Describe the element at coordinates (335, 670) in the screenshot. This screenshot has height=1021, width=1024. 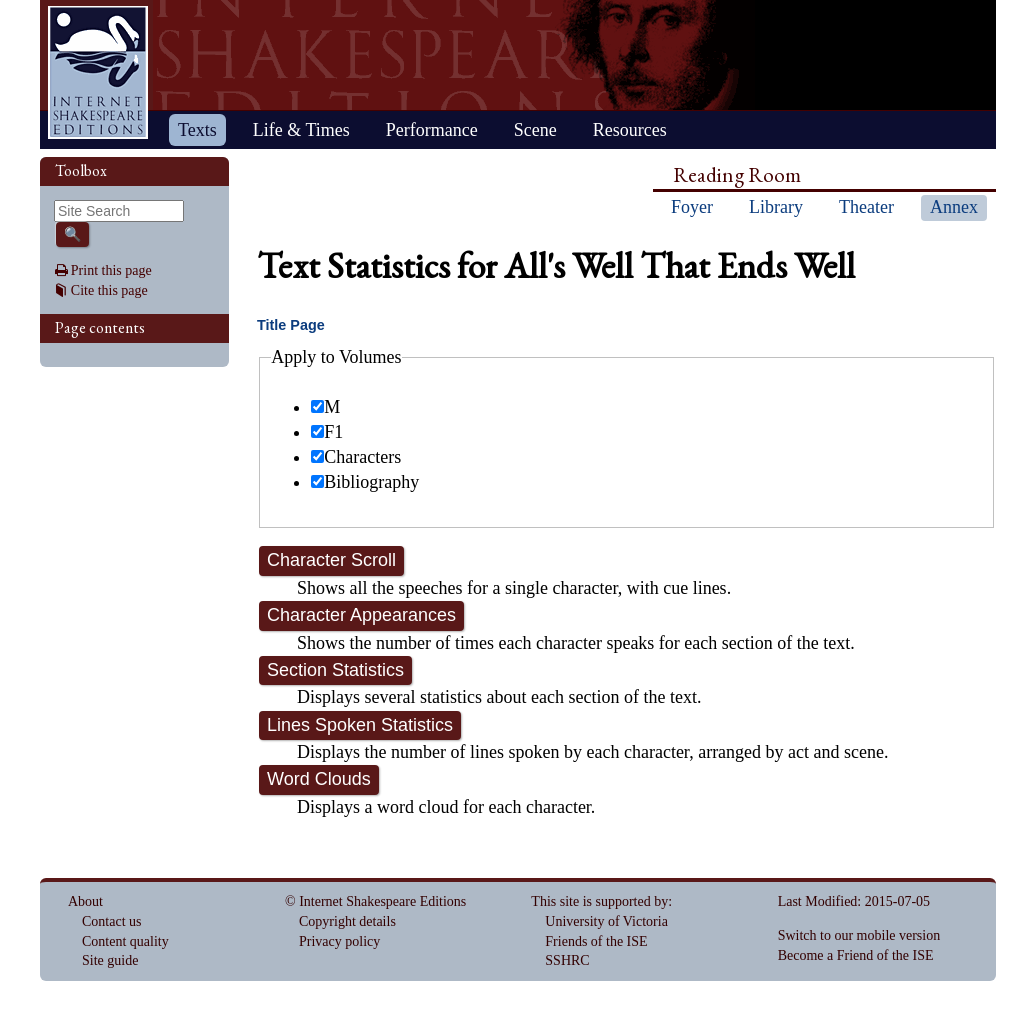
I see `Section Statistics` at that location.